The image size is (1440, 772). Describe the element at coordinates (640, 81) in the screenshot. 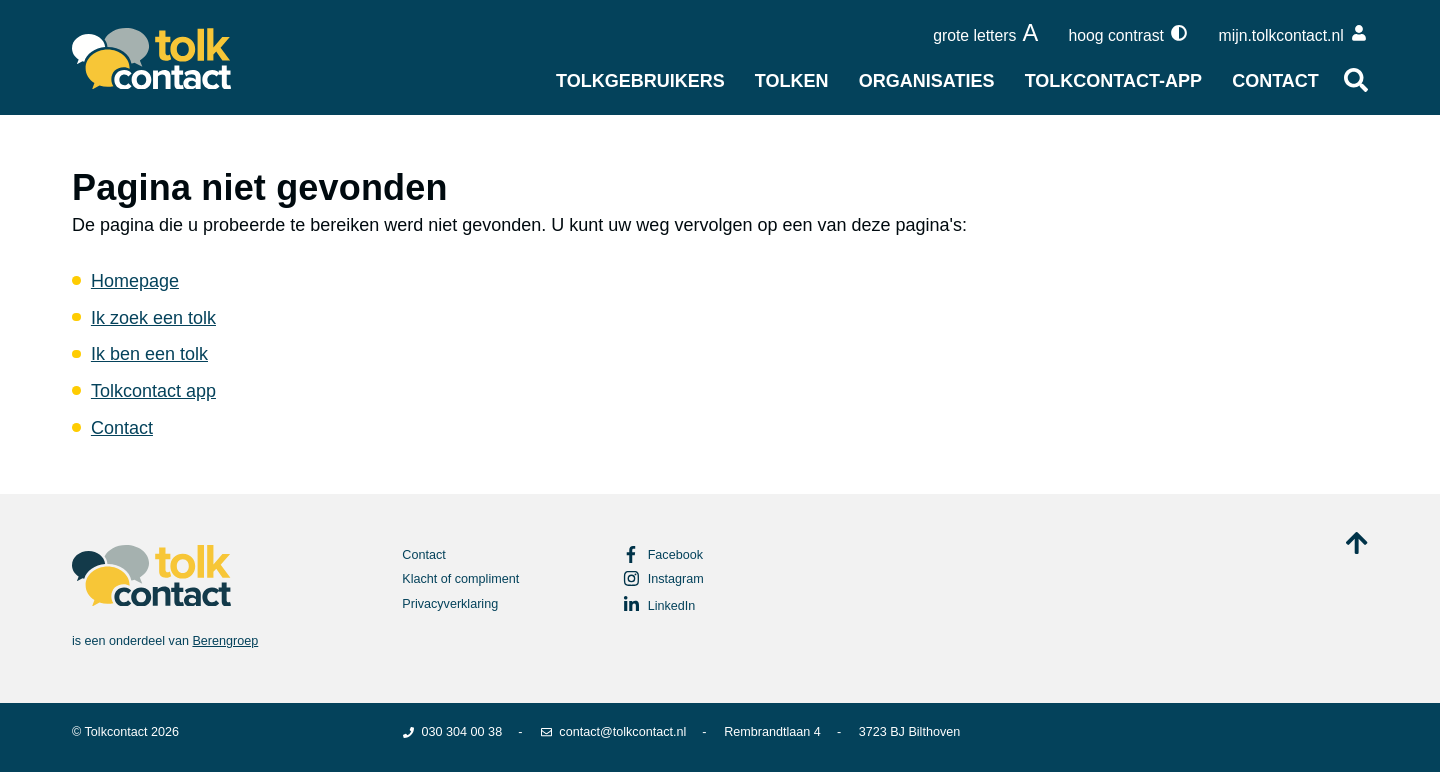

I see `Tolkgebruikers` at that location.